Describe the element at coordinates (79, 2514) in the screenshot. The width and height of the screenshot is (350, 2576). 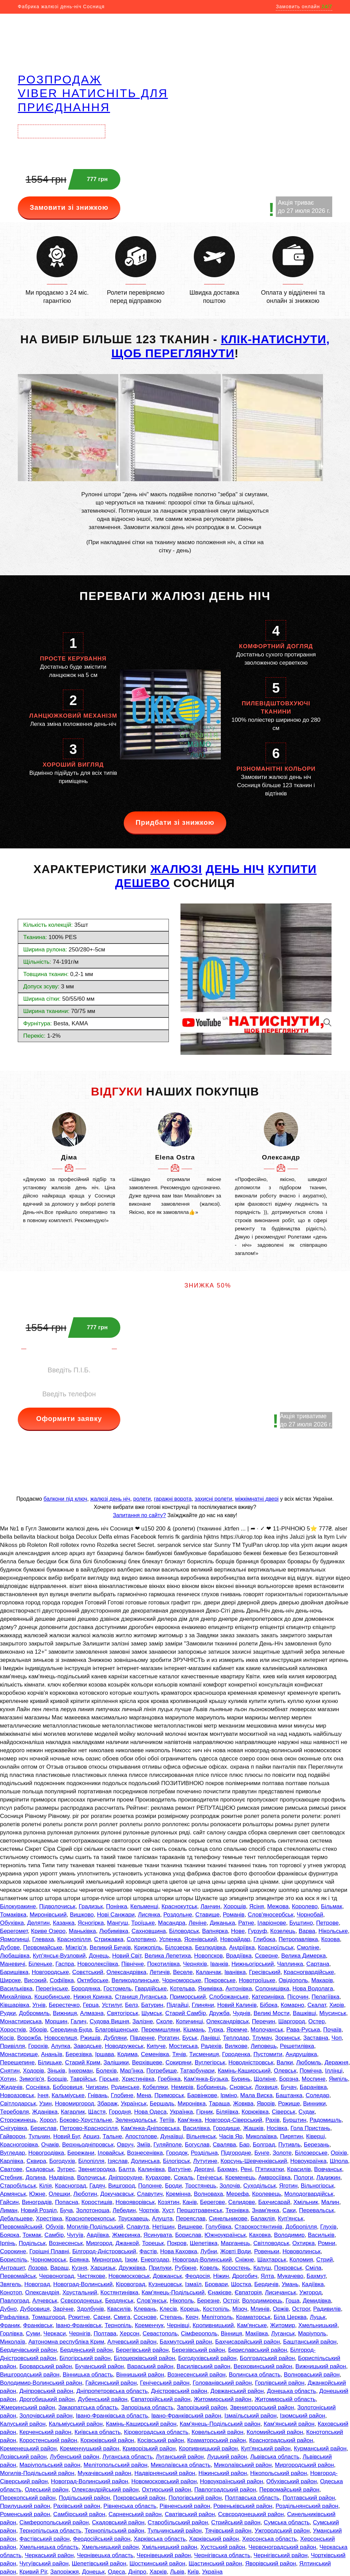
I see `Самбірський район` at that location.